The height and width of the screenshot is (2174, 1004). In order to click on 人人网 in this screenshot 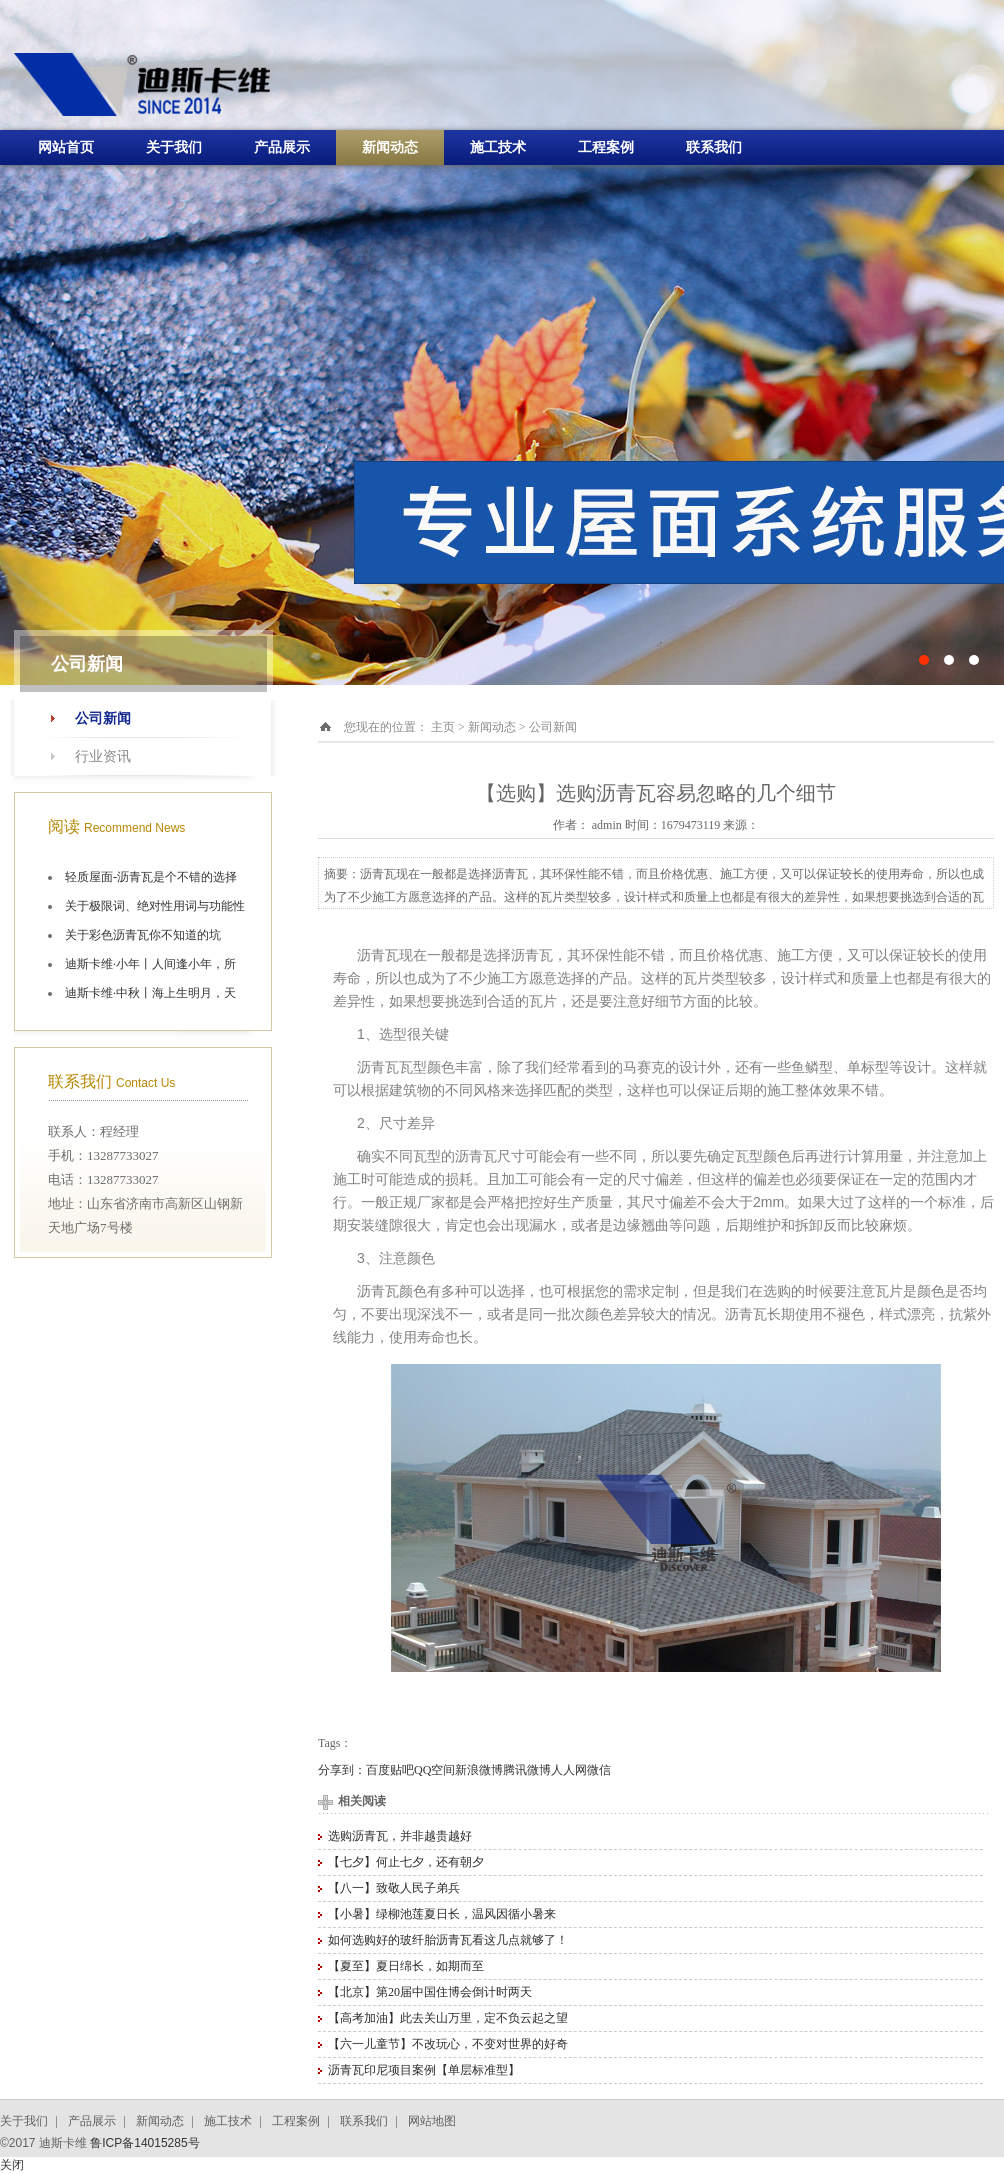, I will do `click(569, 1770)`.